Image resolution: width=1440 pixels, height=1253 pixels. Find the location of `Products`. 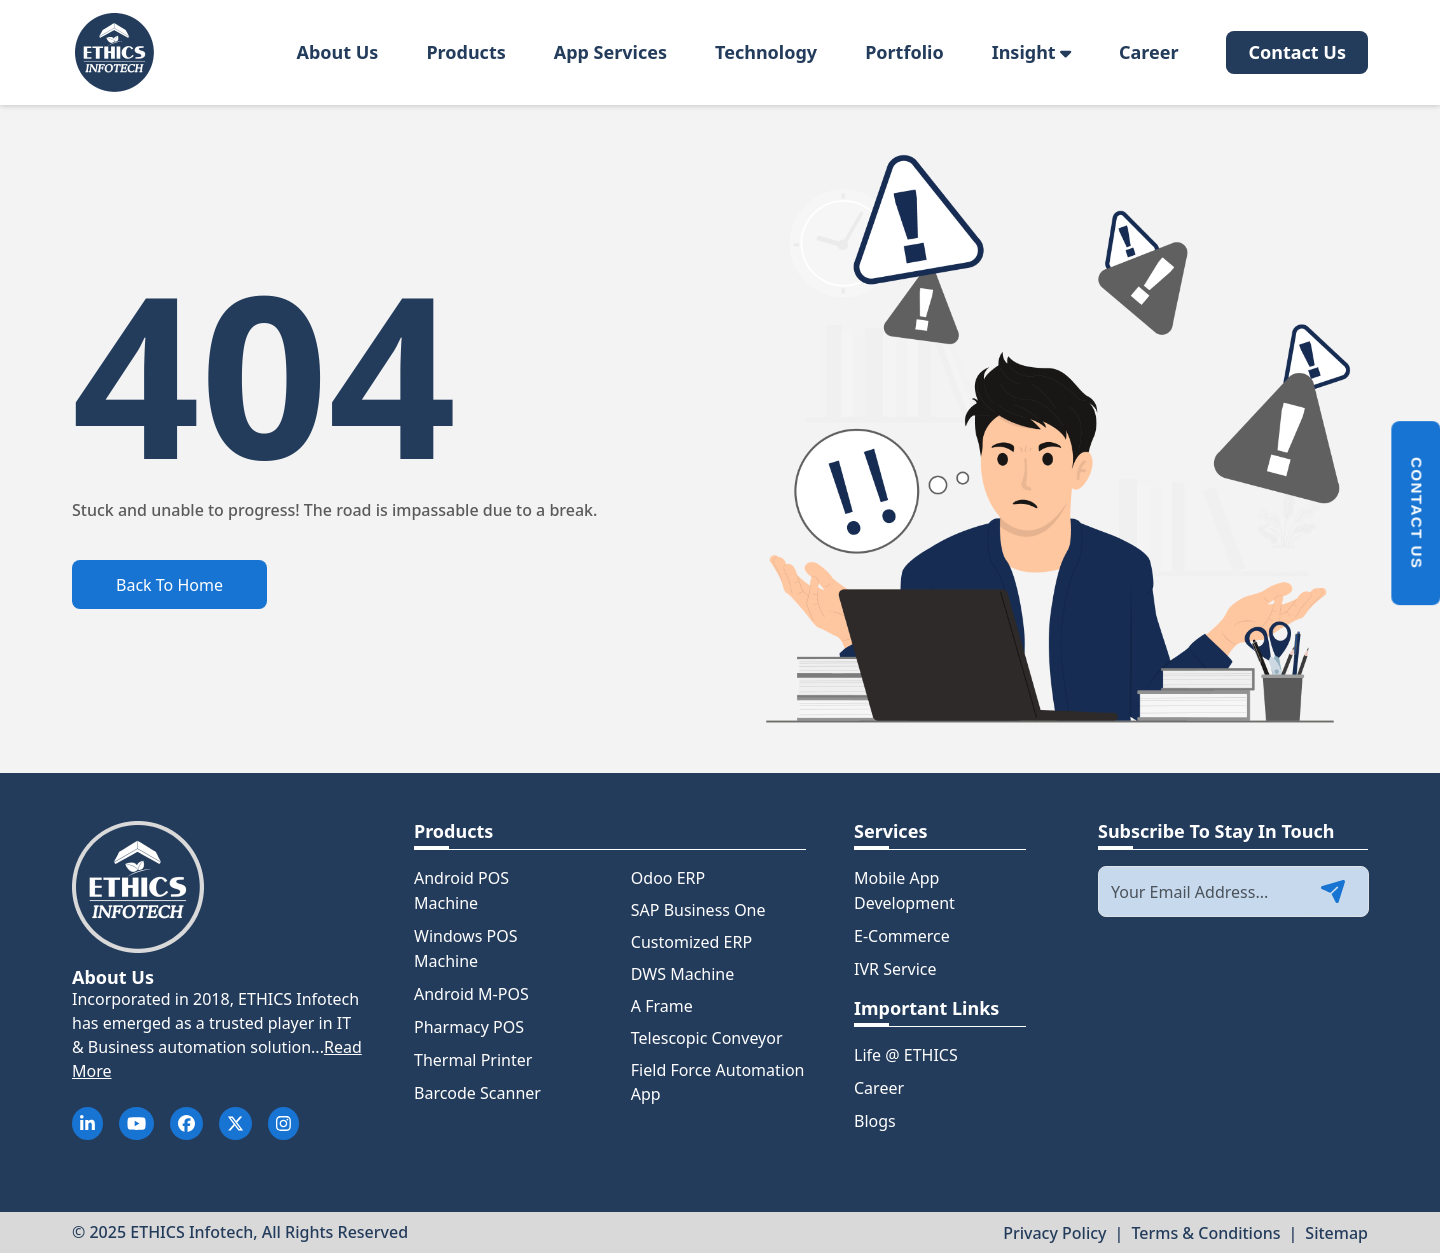

Products is located at coordinates (465, 52).